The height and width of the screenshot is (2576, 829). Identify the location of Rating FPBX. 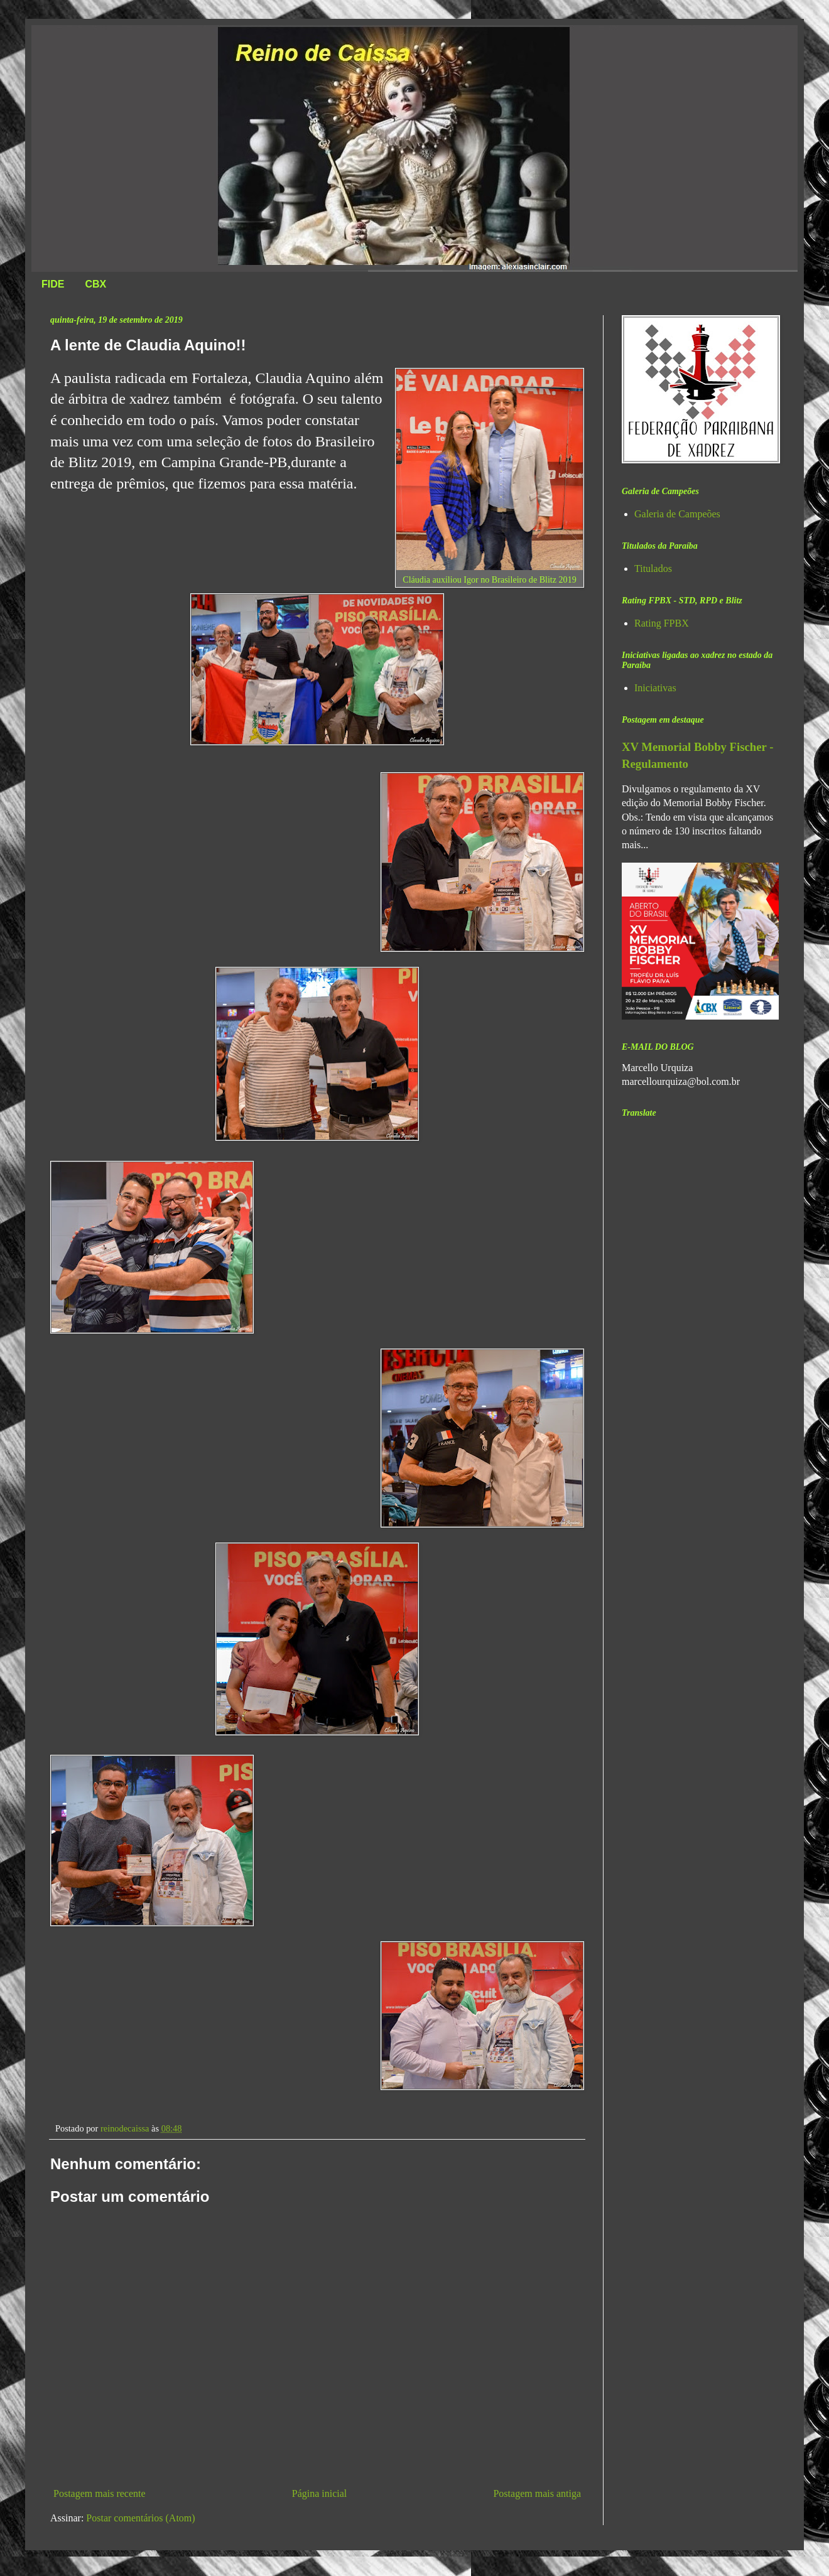
(661, 623).